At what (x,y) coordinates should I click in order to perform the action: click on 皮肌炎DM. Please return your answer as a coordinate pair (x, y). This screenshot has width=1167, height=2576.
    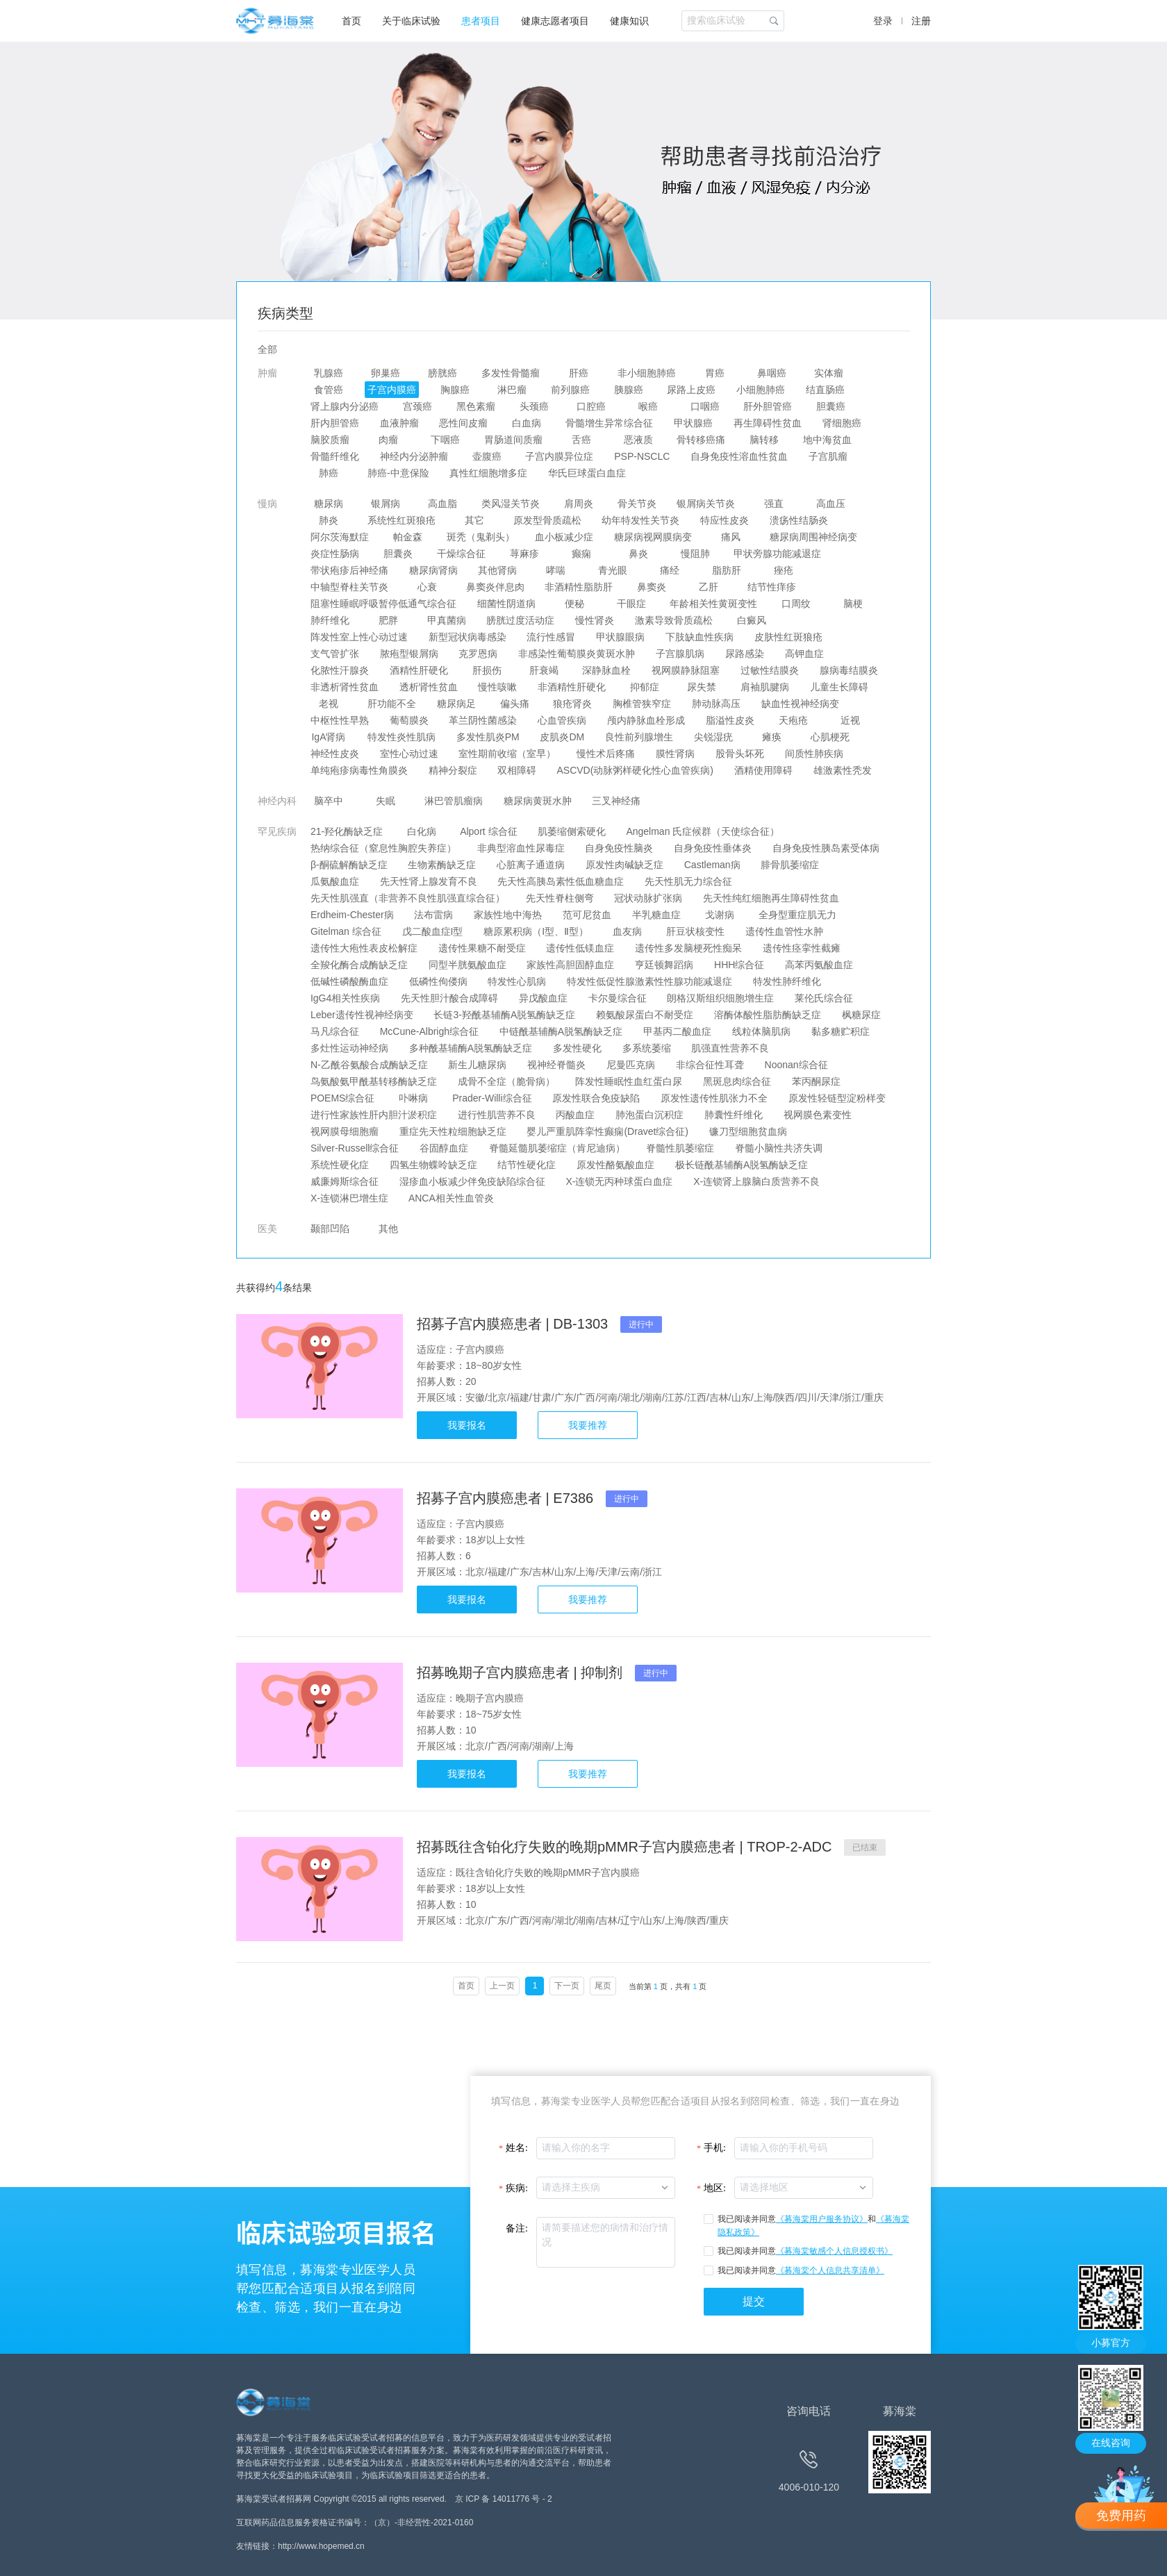
    Looking at the image, I should click on (563, 736).